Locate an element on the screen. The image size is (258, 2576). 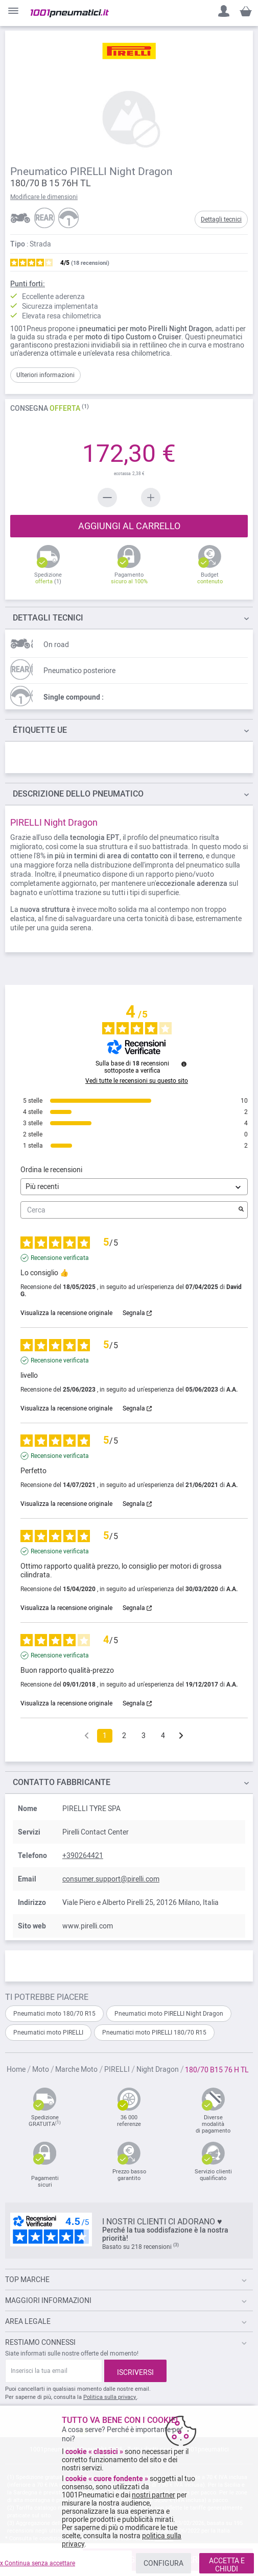
consumer.support@pirelli.com is located at coordinates (110, 1879).